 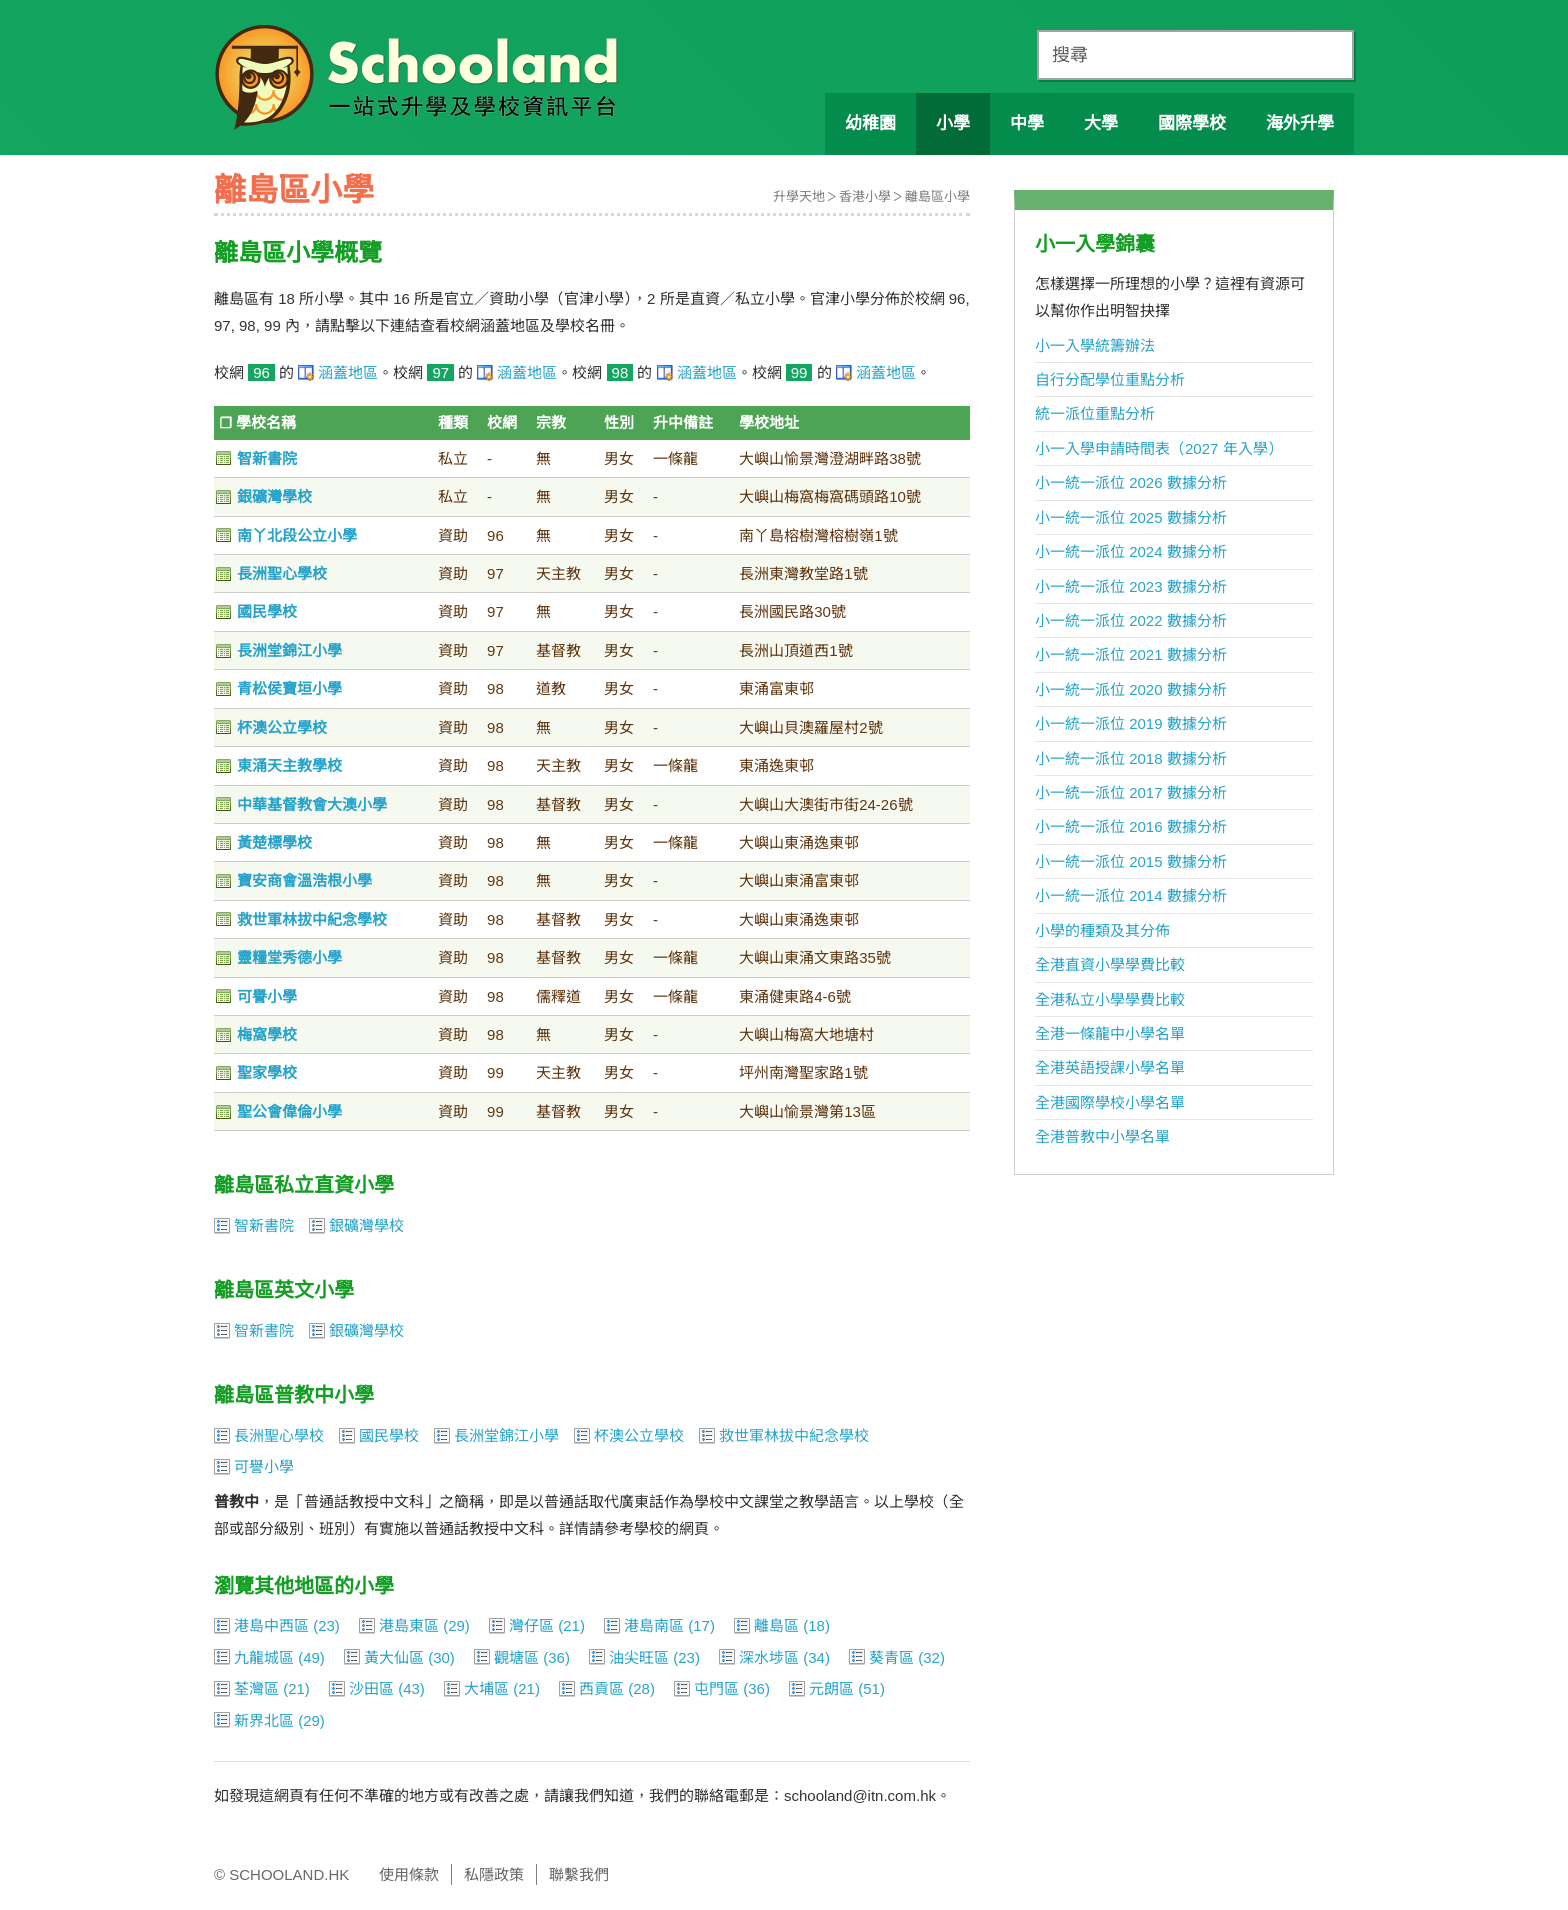 I want to click on 中華基督教會大澳小學, so click(x=312, y=804).